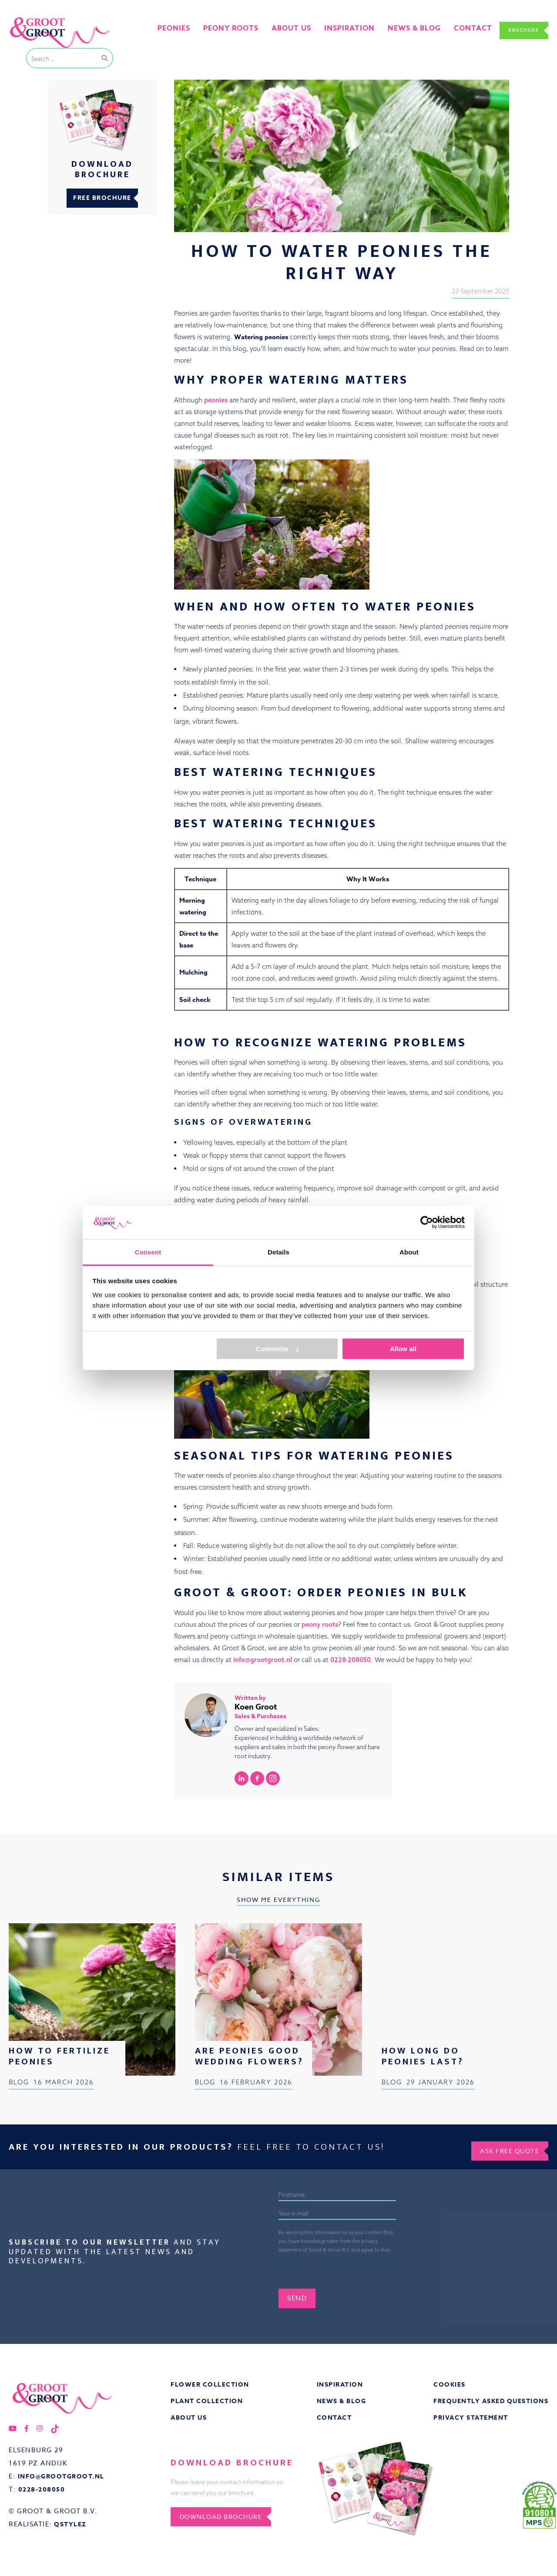 The image size is (557, 2576). I want to click on Privacy statement, so click(467, 2416).